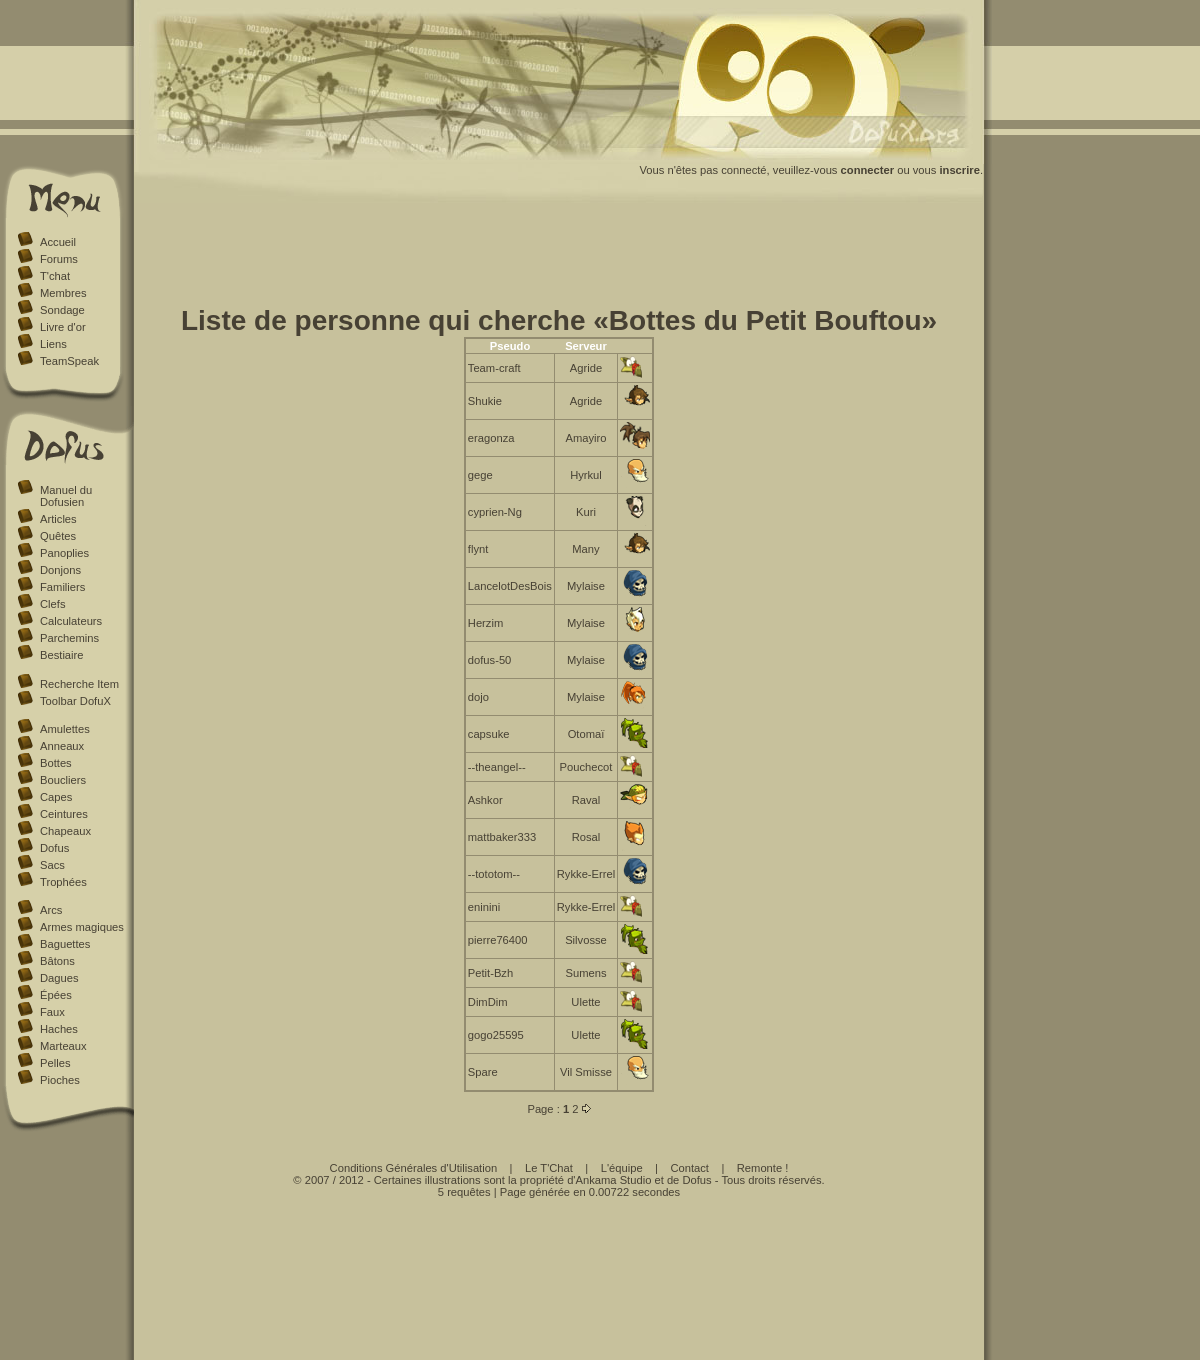  What do you see at coordinates (484, 907) in the screenshot?
I see `eninini` at bounding box center [484, 907].